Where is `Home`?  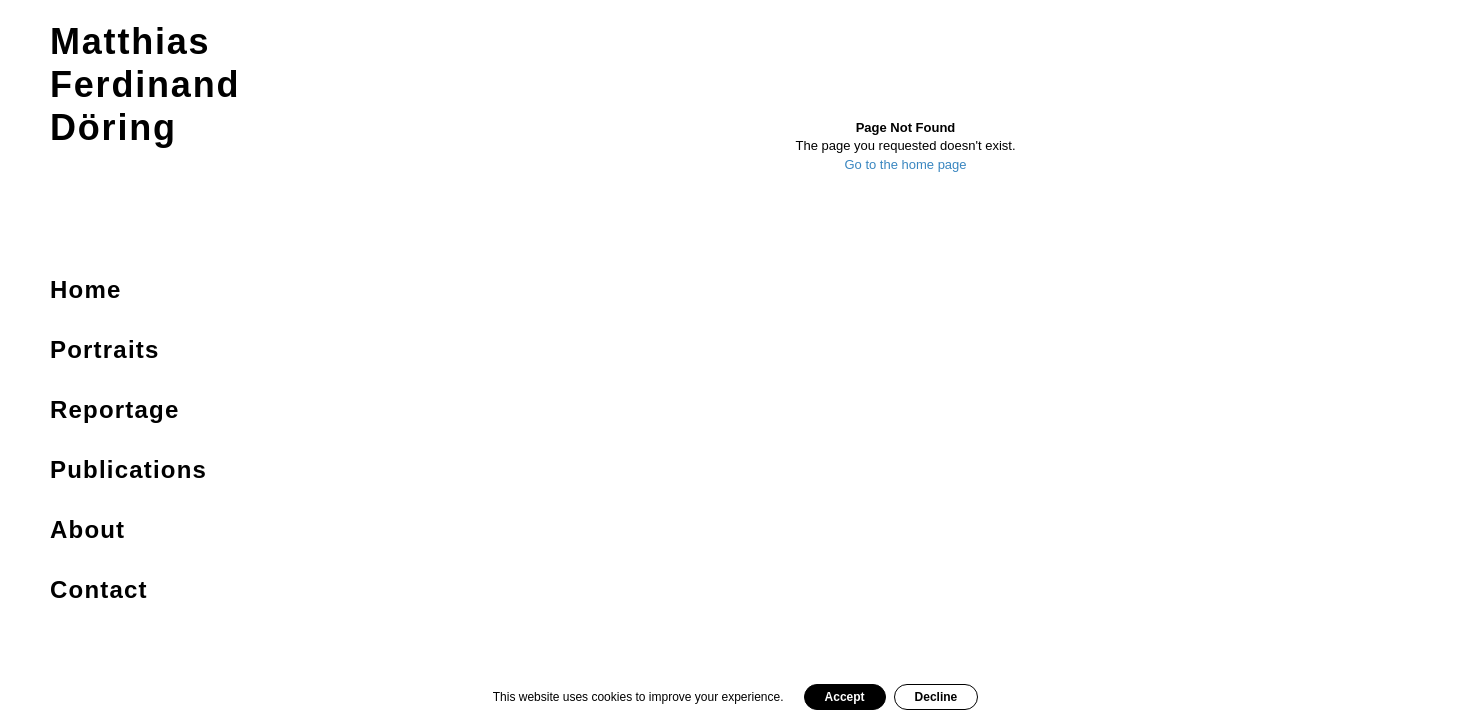
Home is located at coordinates (85, 289).